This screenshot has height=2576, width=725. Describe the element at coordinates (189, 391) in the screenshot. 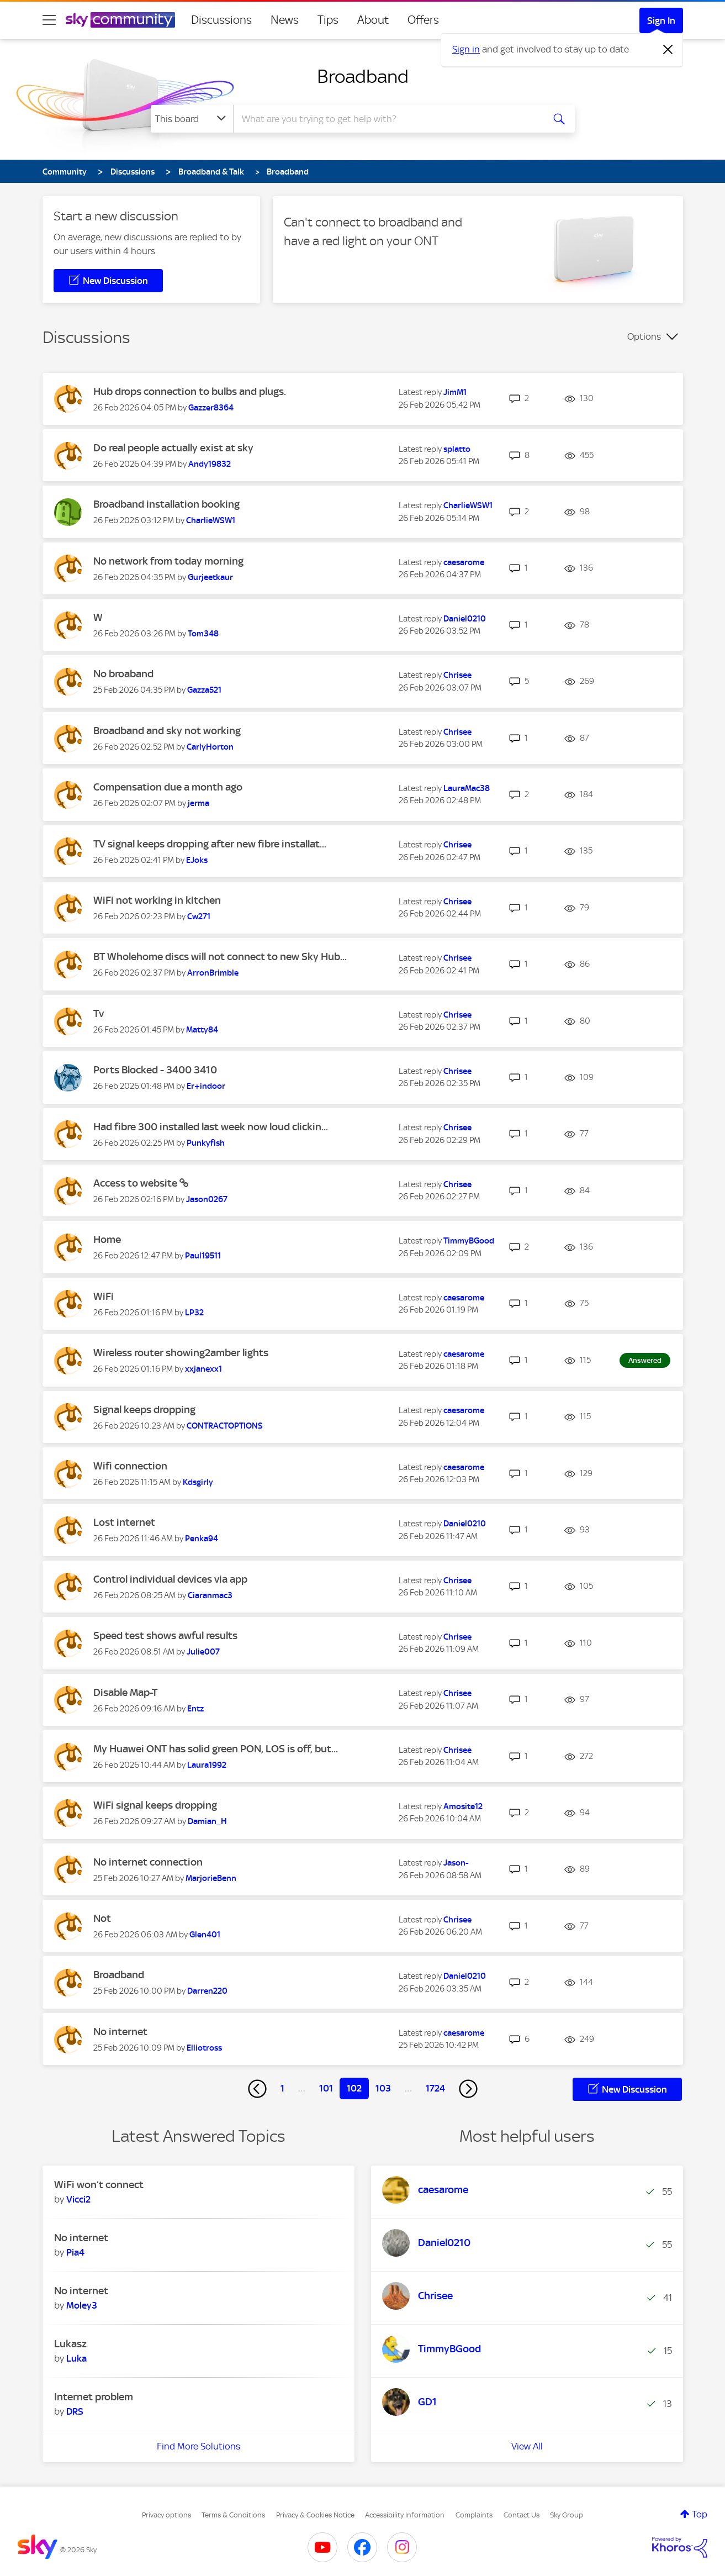

I see `Hub drops connection to bulbs and plugs.` at that location.